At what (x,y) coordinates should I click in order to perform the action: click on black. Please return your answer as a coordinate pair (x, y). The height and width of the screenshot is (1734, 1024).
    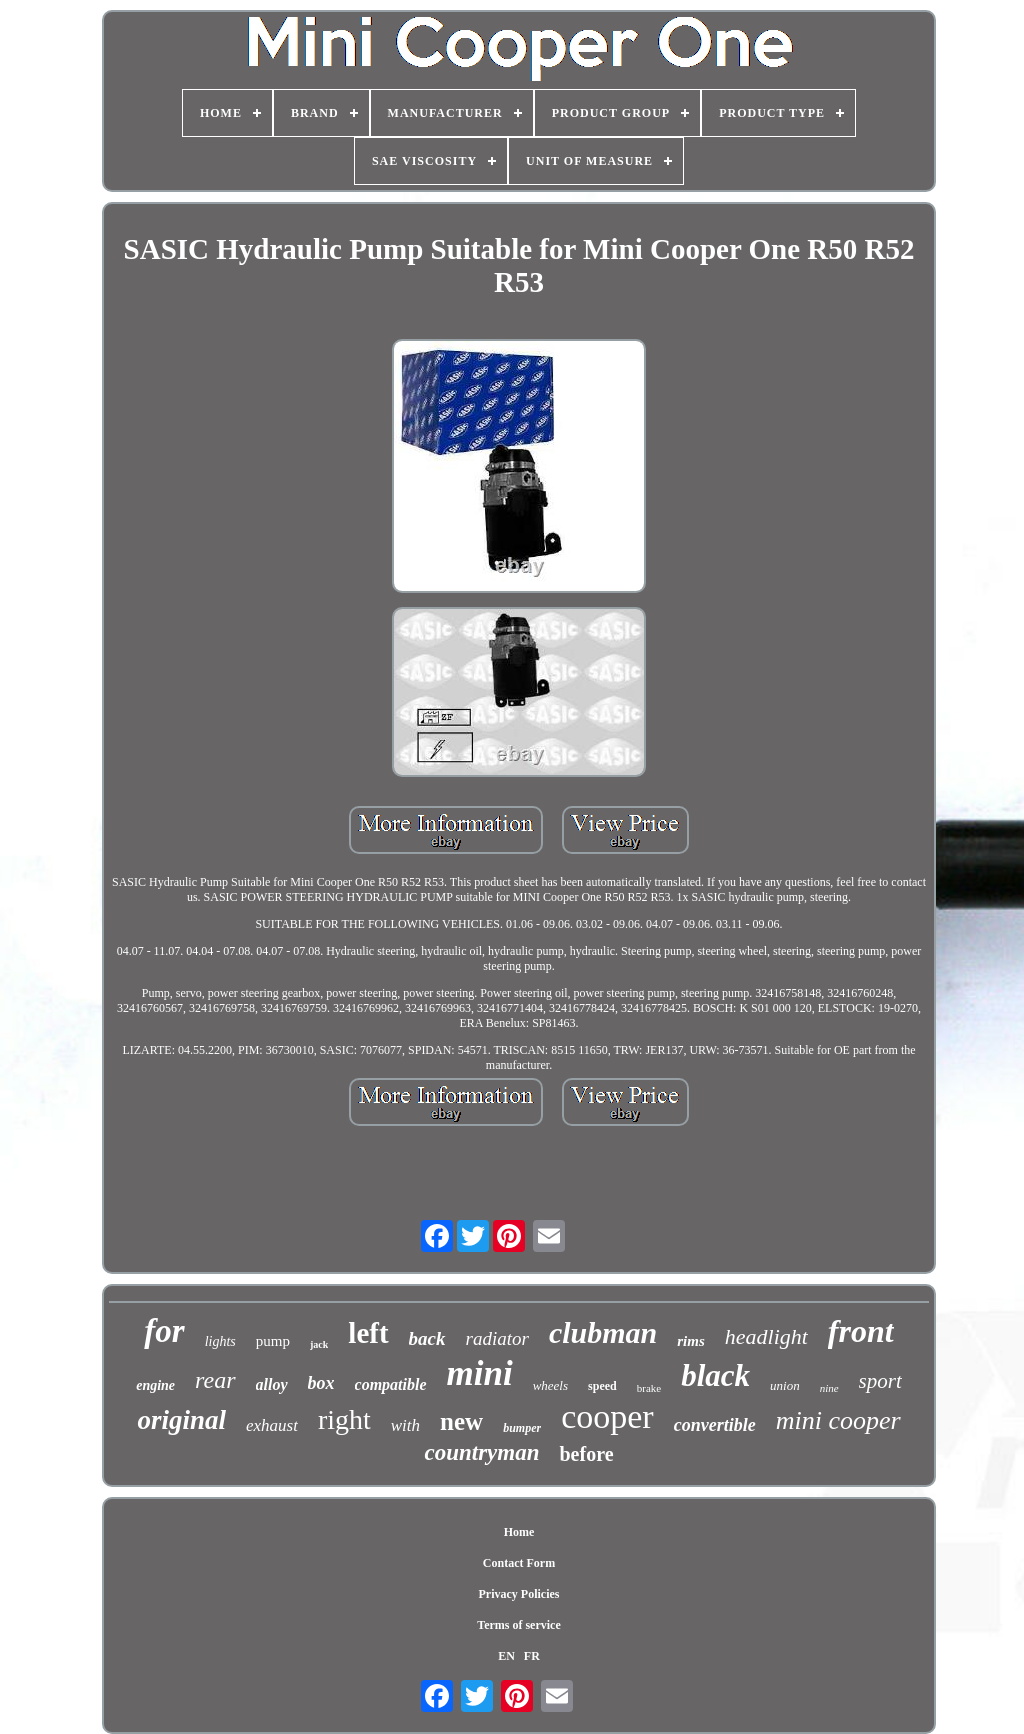
    Looking at the image, I should click on (715, 1375).